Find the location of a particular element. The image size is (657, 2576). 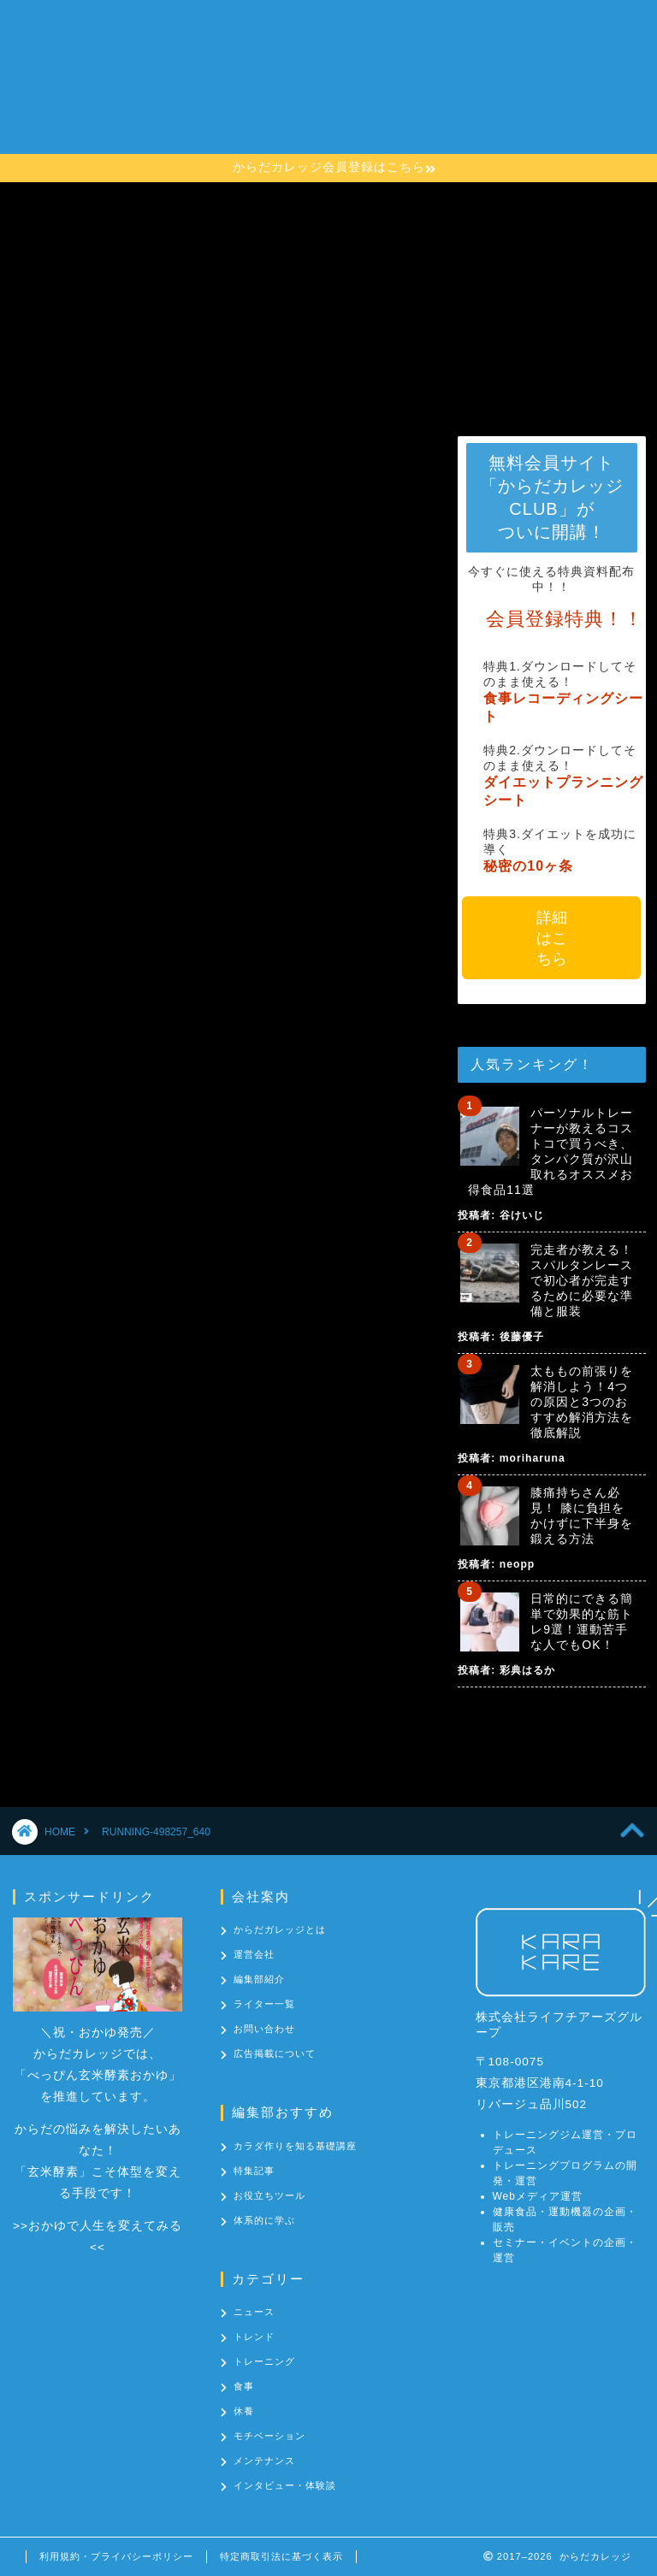

カラダ作りを知る基礎講座 is located at coordinates (292, 98).